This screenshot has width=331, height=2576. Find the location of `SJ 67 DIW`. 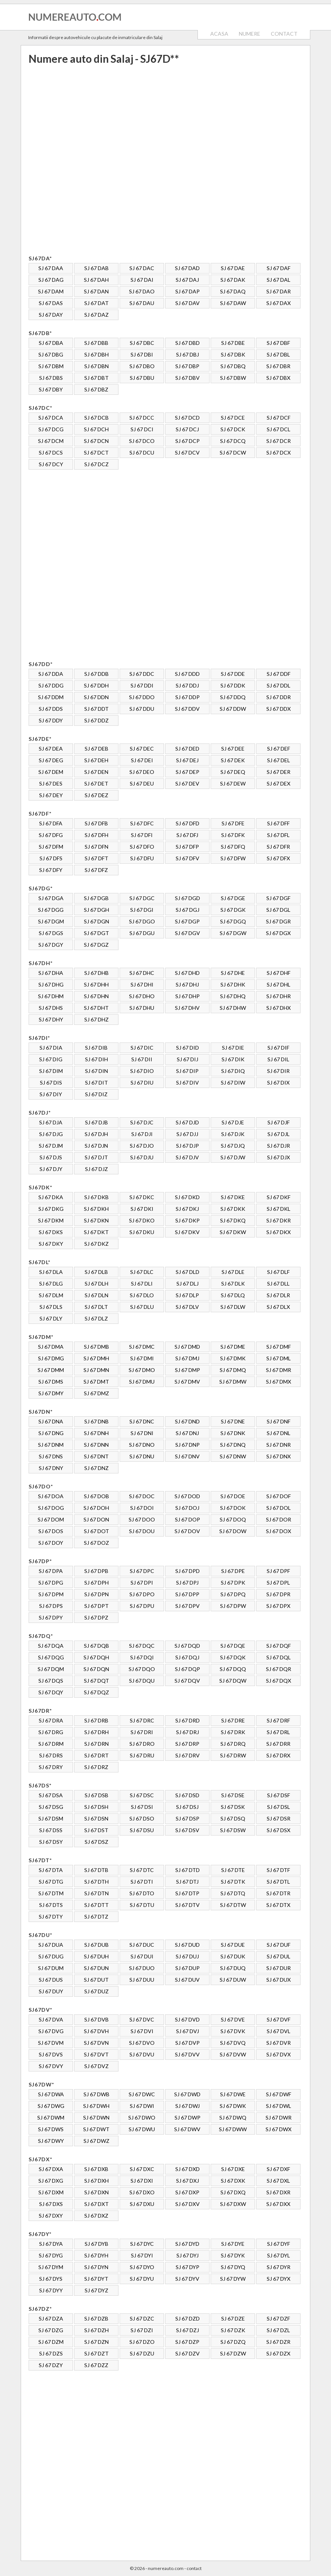

SJ 67 DIW is located at coordinates (233, 1082).